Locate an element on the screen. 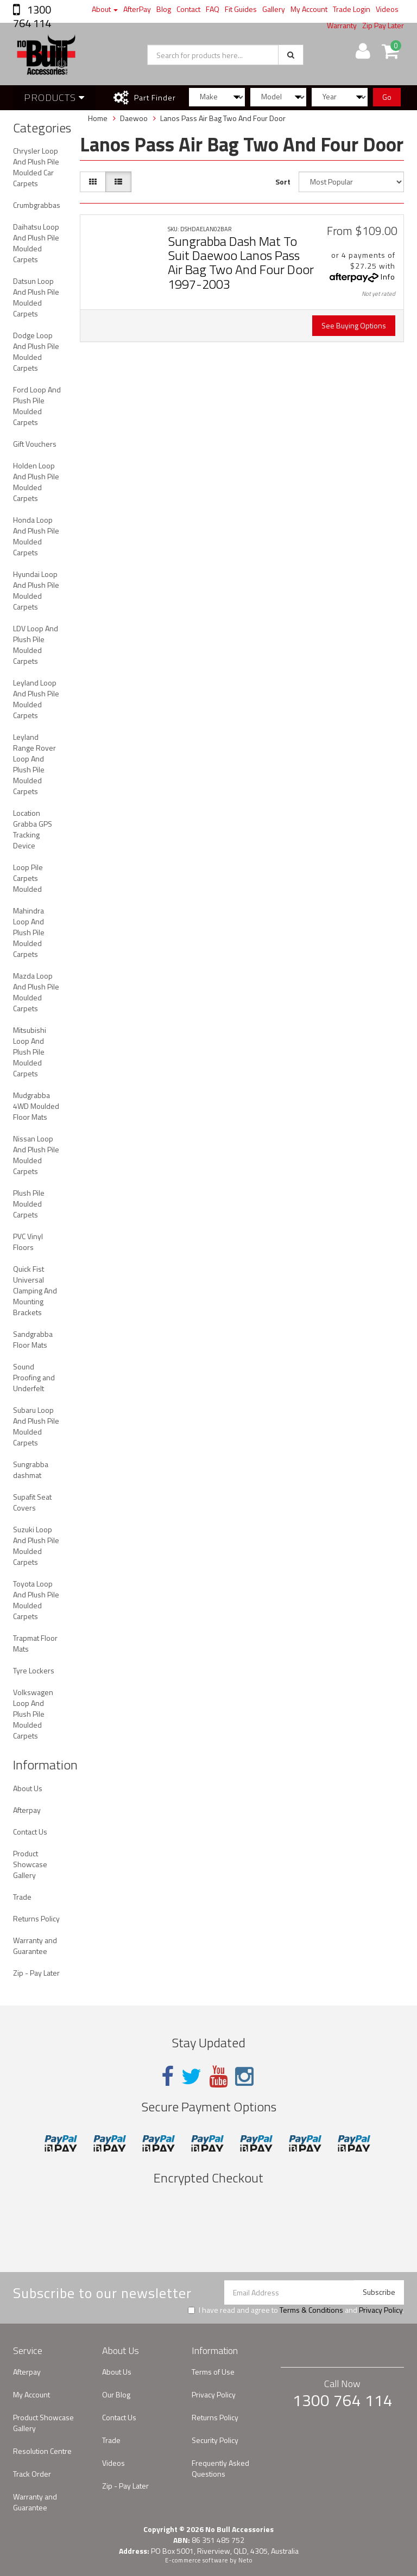  Location Grabba GPS Tracking Device is located at coordinates (32, 829).